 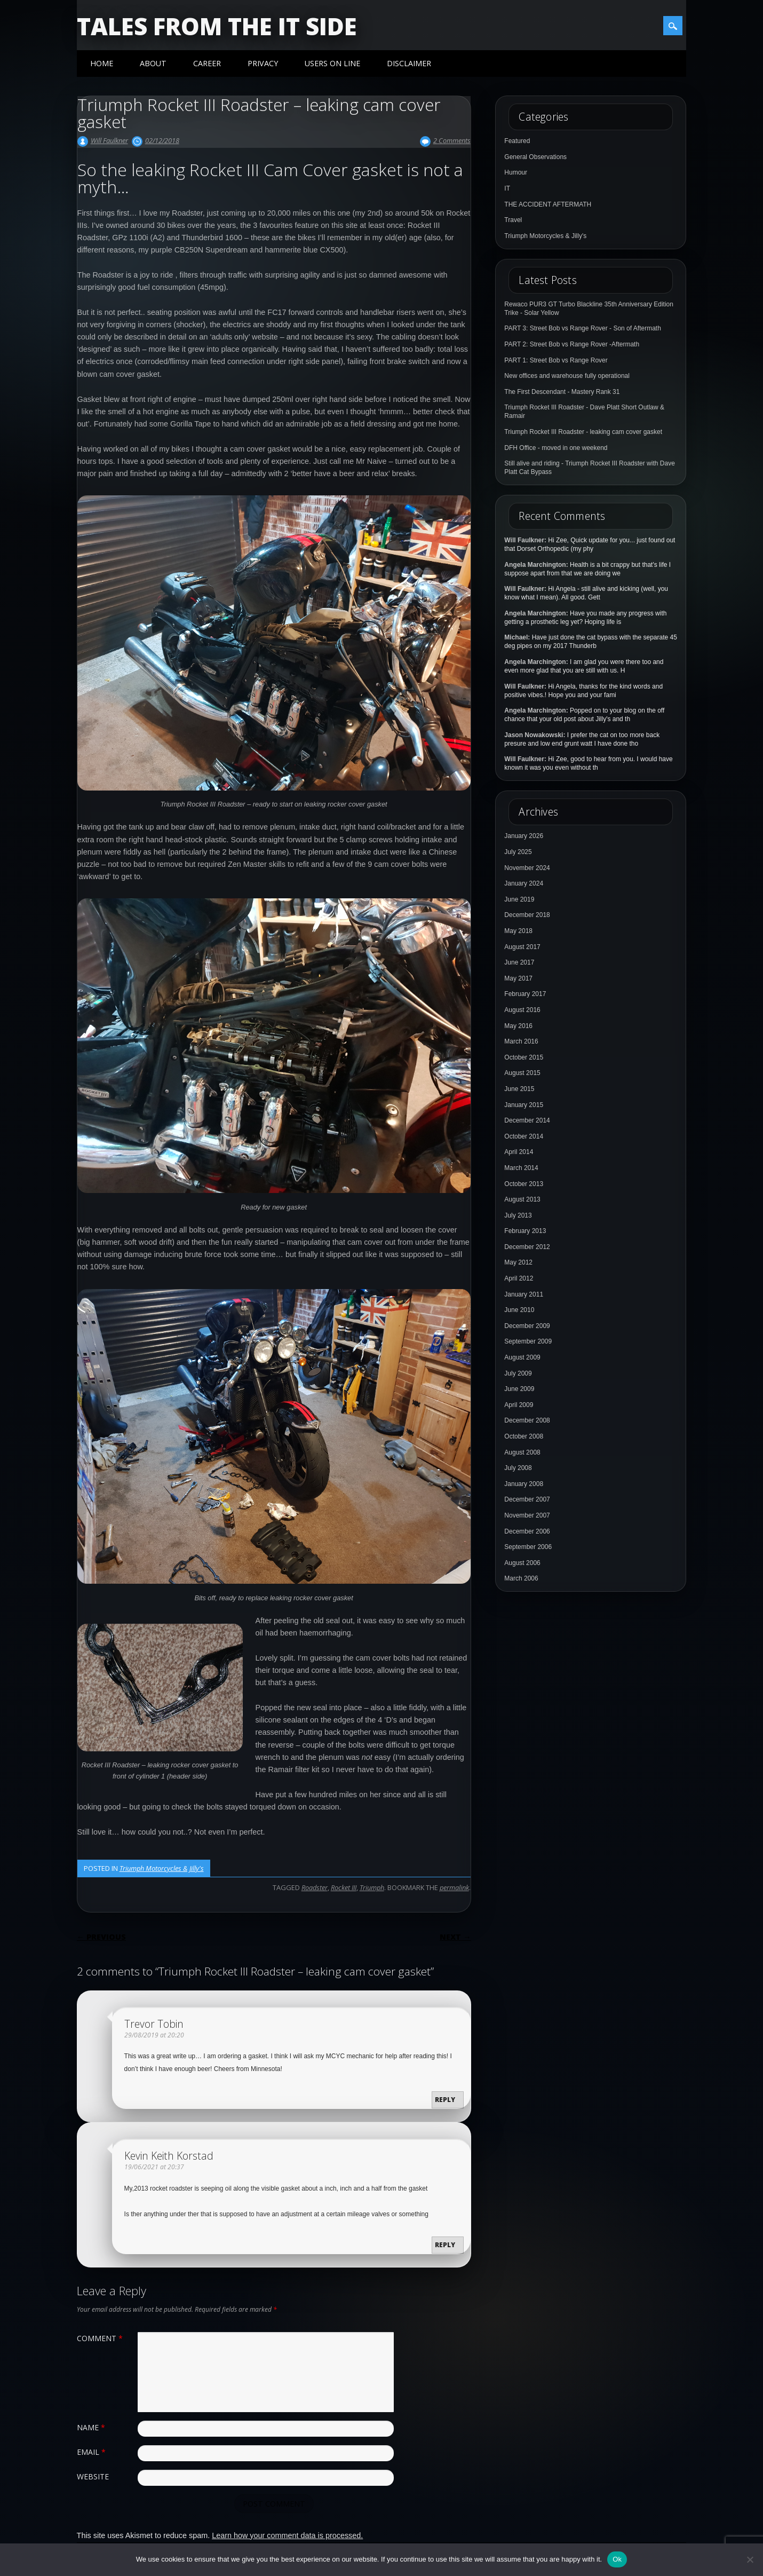 I want to click on permalink, so click(x=454, y=1887).